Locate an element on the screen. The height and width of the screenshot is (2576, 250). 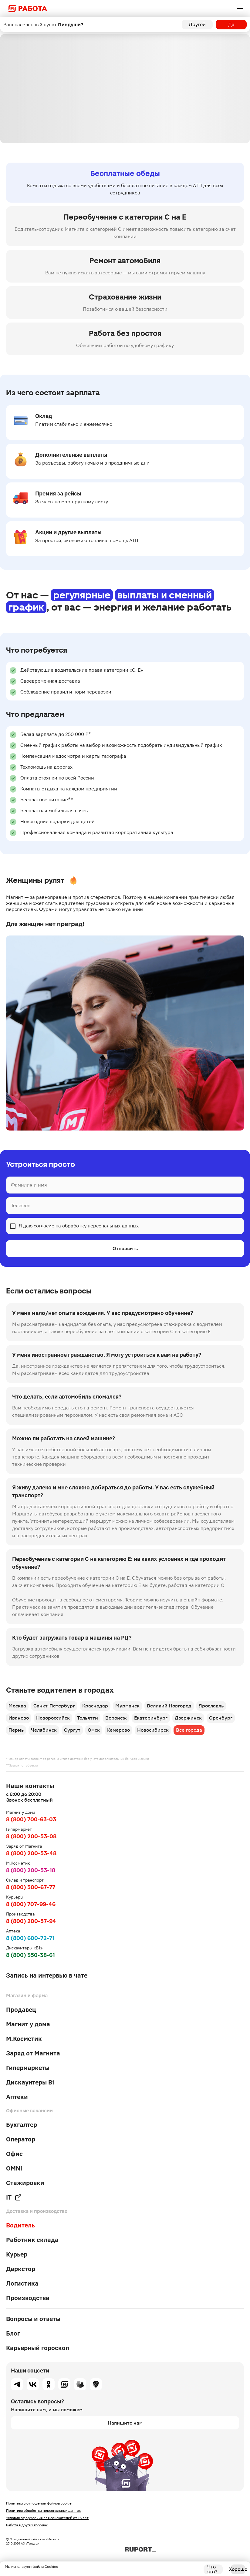
Дзержинск is located at coordinates (188, 1718).